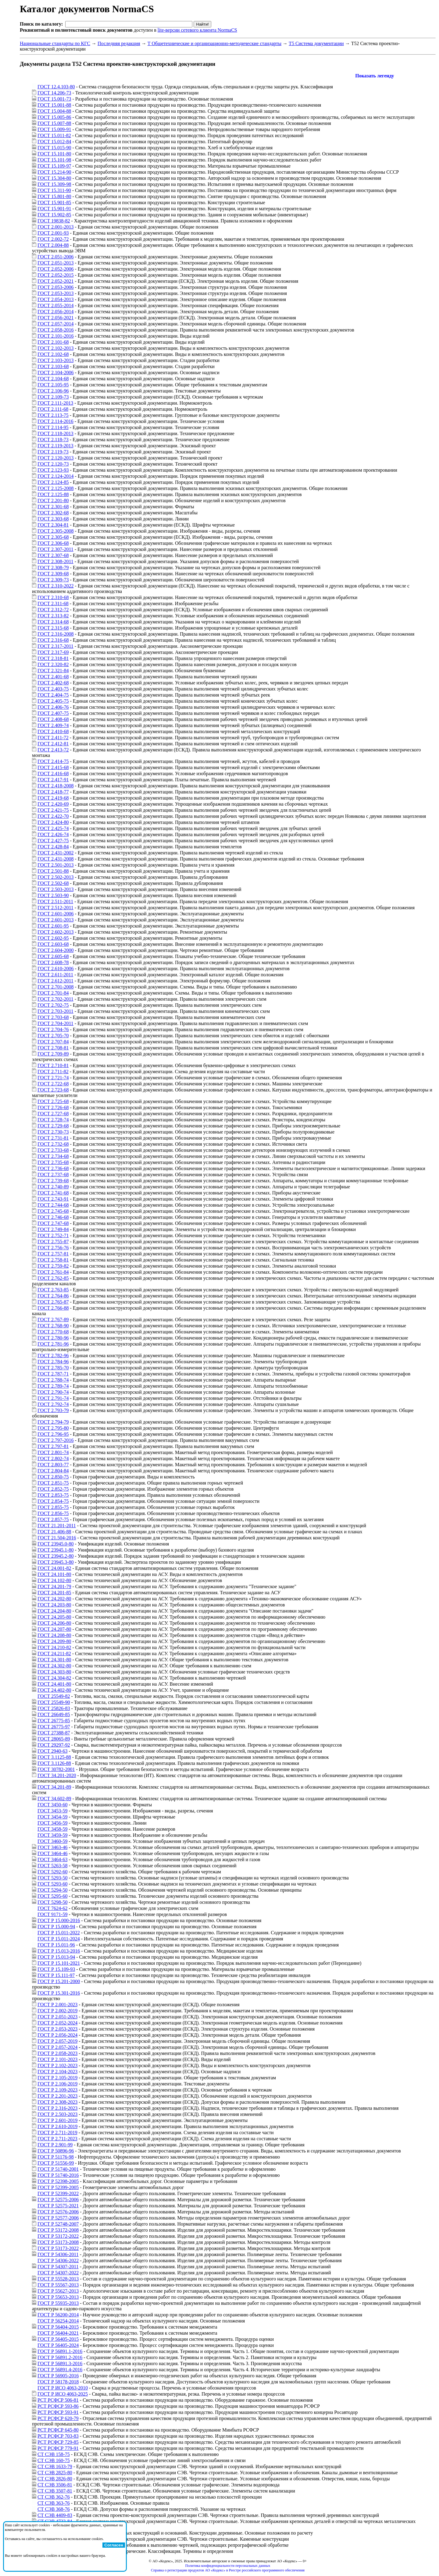 This screenshot has height=2576, width=439. I want to click on ГОСТ Р 2.001-2023, so click(57, 2004).